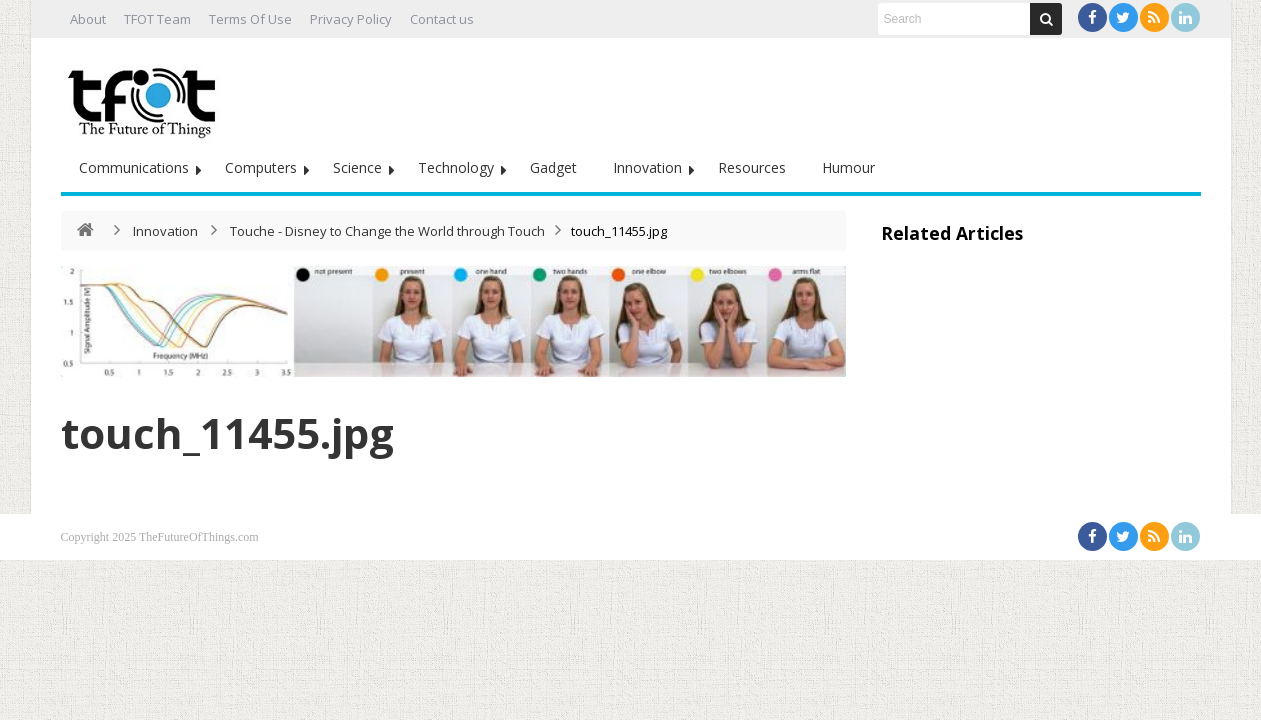  What do you see at coordinates (387, 231) in the screenshot?
I see `Touche - Disney to Change the World through Touch` at bounding box center [387, 231].